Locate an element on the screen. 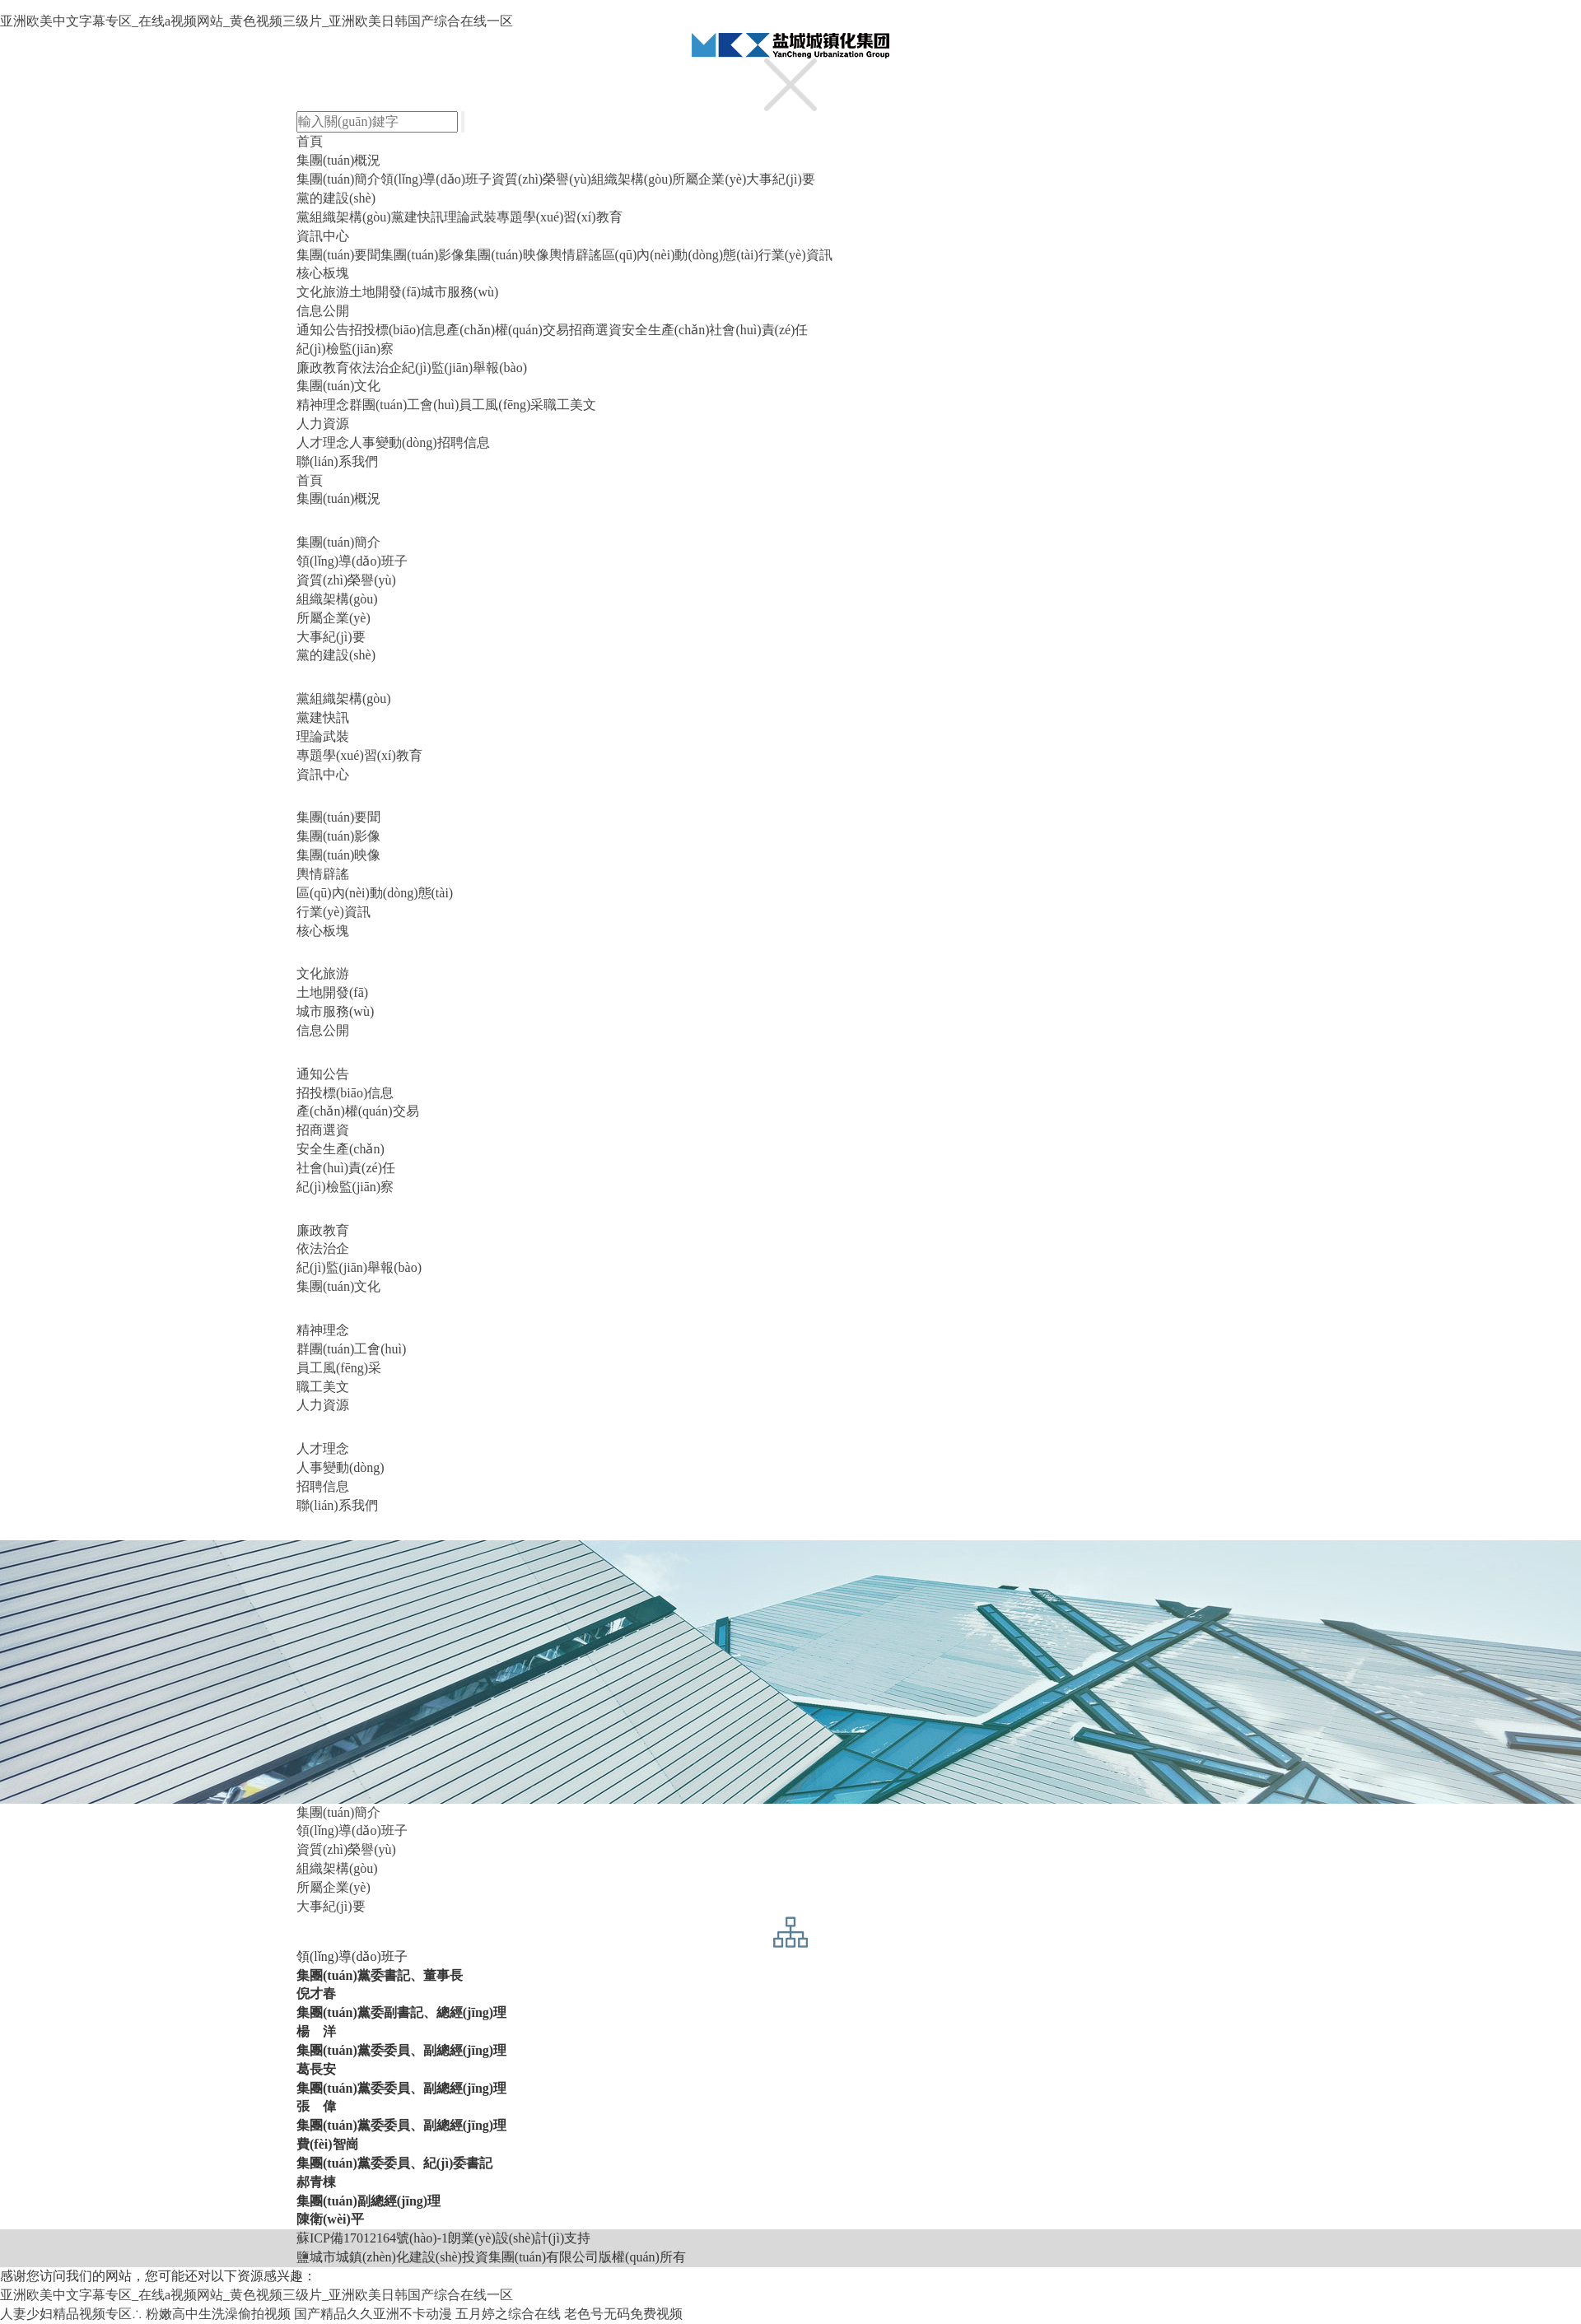 The width and height of the screenshot is (1581, 2324). 人才理念 is located at coordinates (322, 442).